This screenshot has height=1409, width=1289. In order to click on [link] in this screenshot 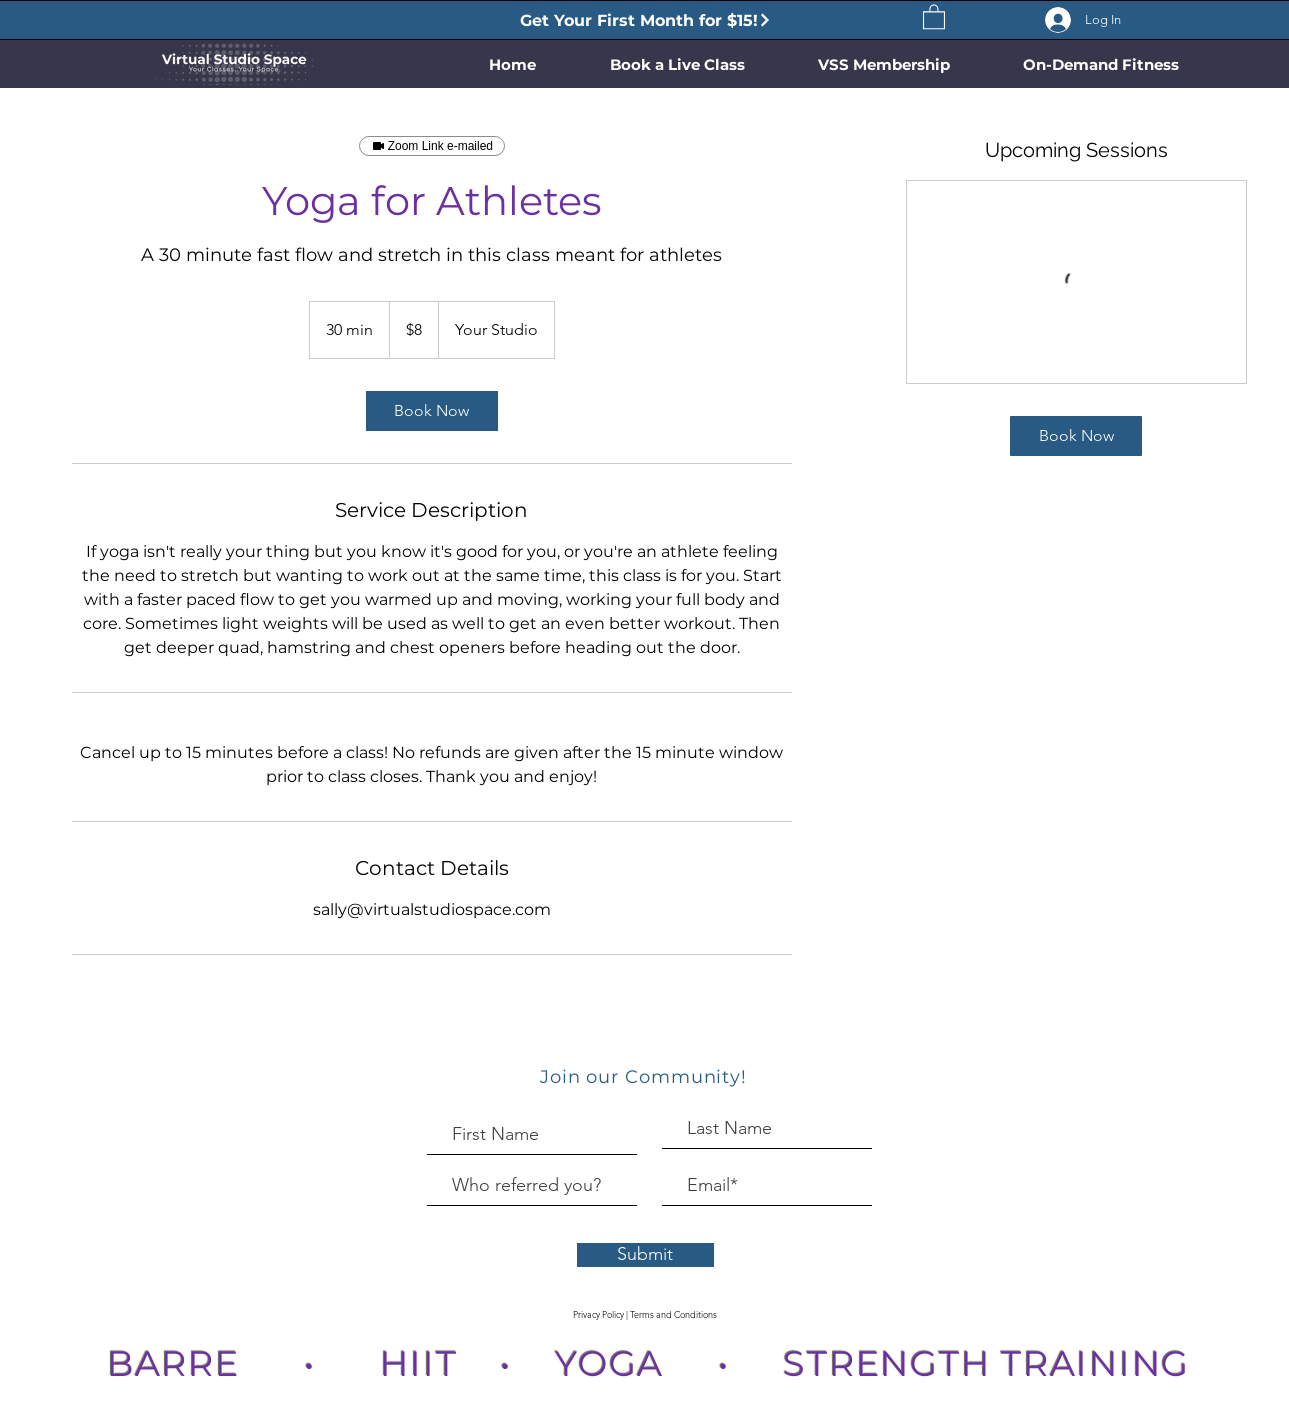, I will do `click(432, 411)`.